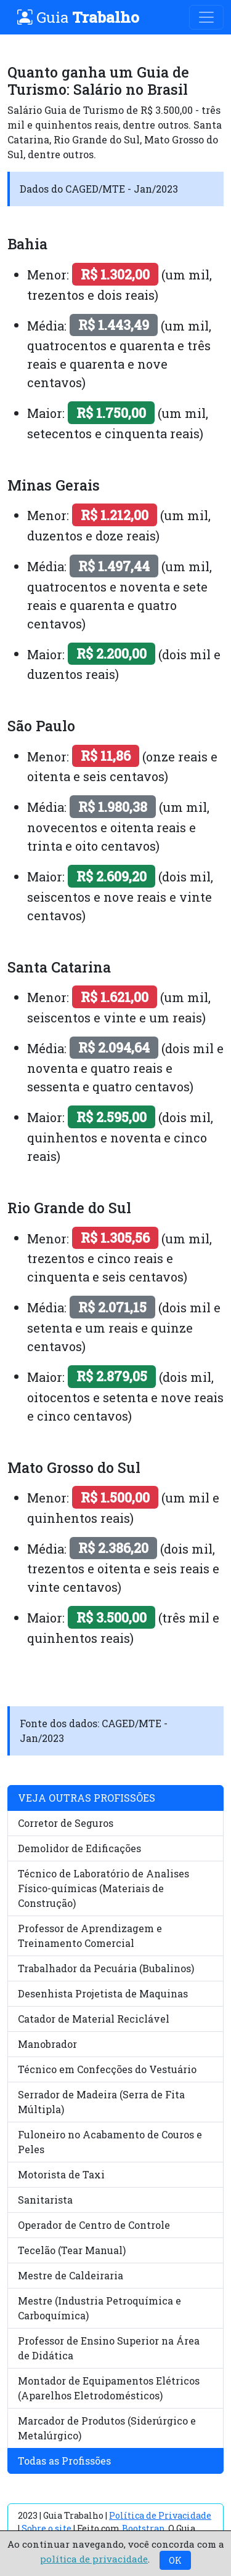 This screenshot has height=2576, width=231. What do you see at coordinates (45, 2199) in the screenshot?
I see `Sanitarista` at bounding box center [45, 2199].